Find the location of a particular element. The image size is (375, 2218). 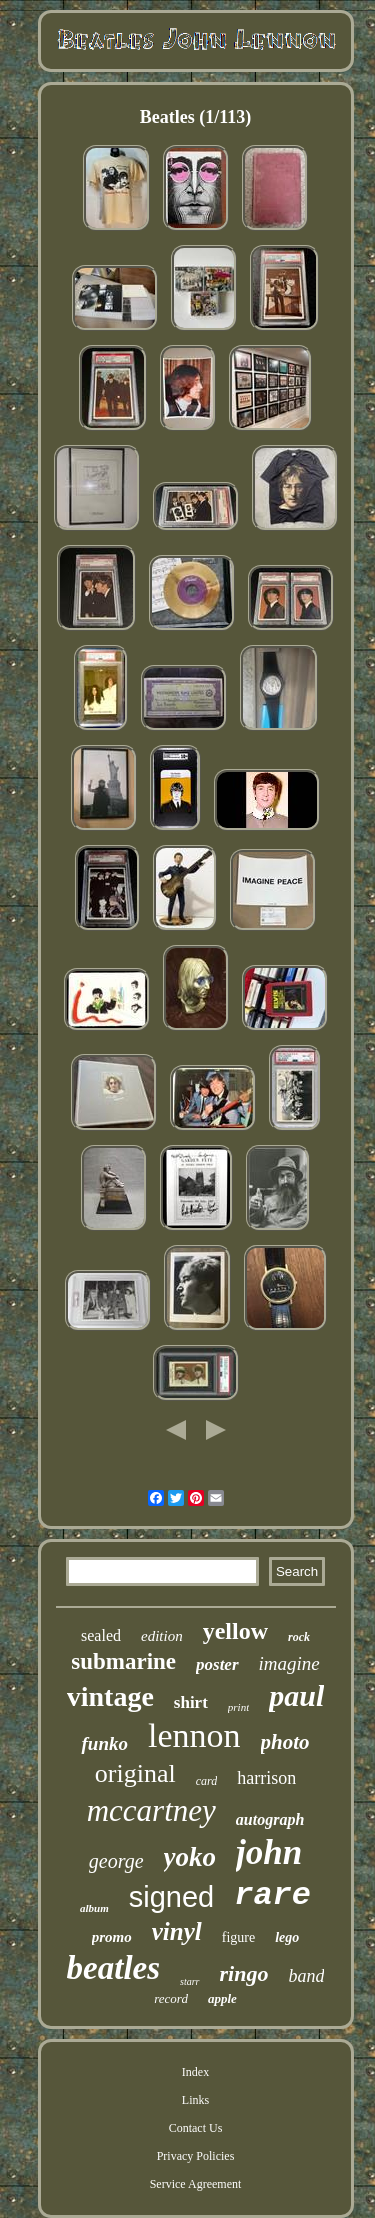

Contact Us is located at coordinates (196, 2128).